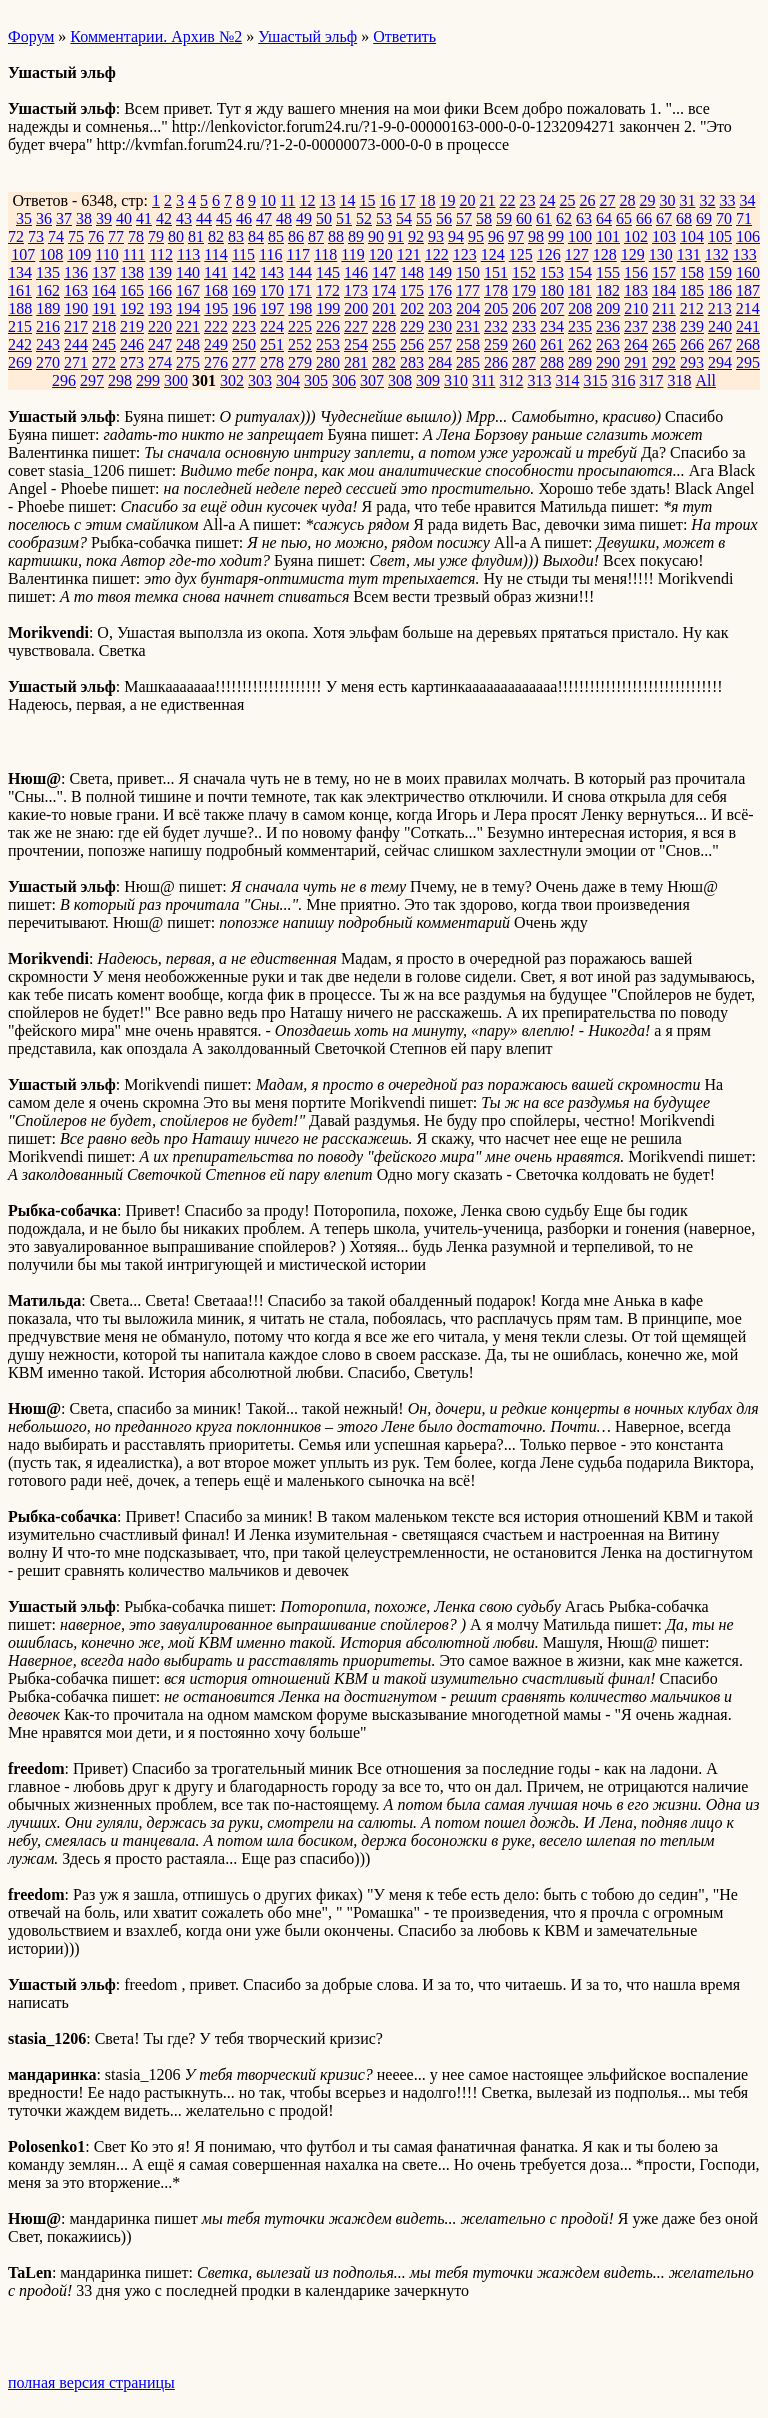 The height and width of the screenshot is (2418, 768). I want to click on 243, so click(48, 344).